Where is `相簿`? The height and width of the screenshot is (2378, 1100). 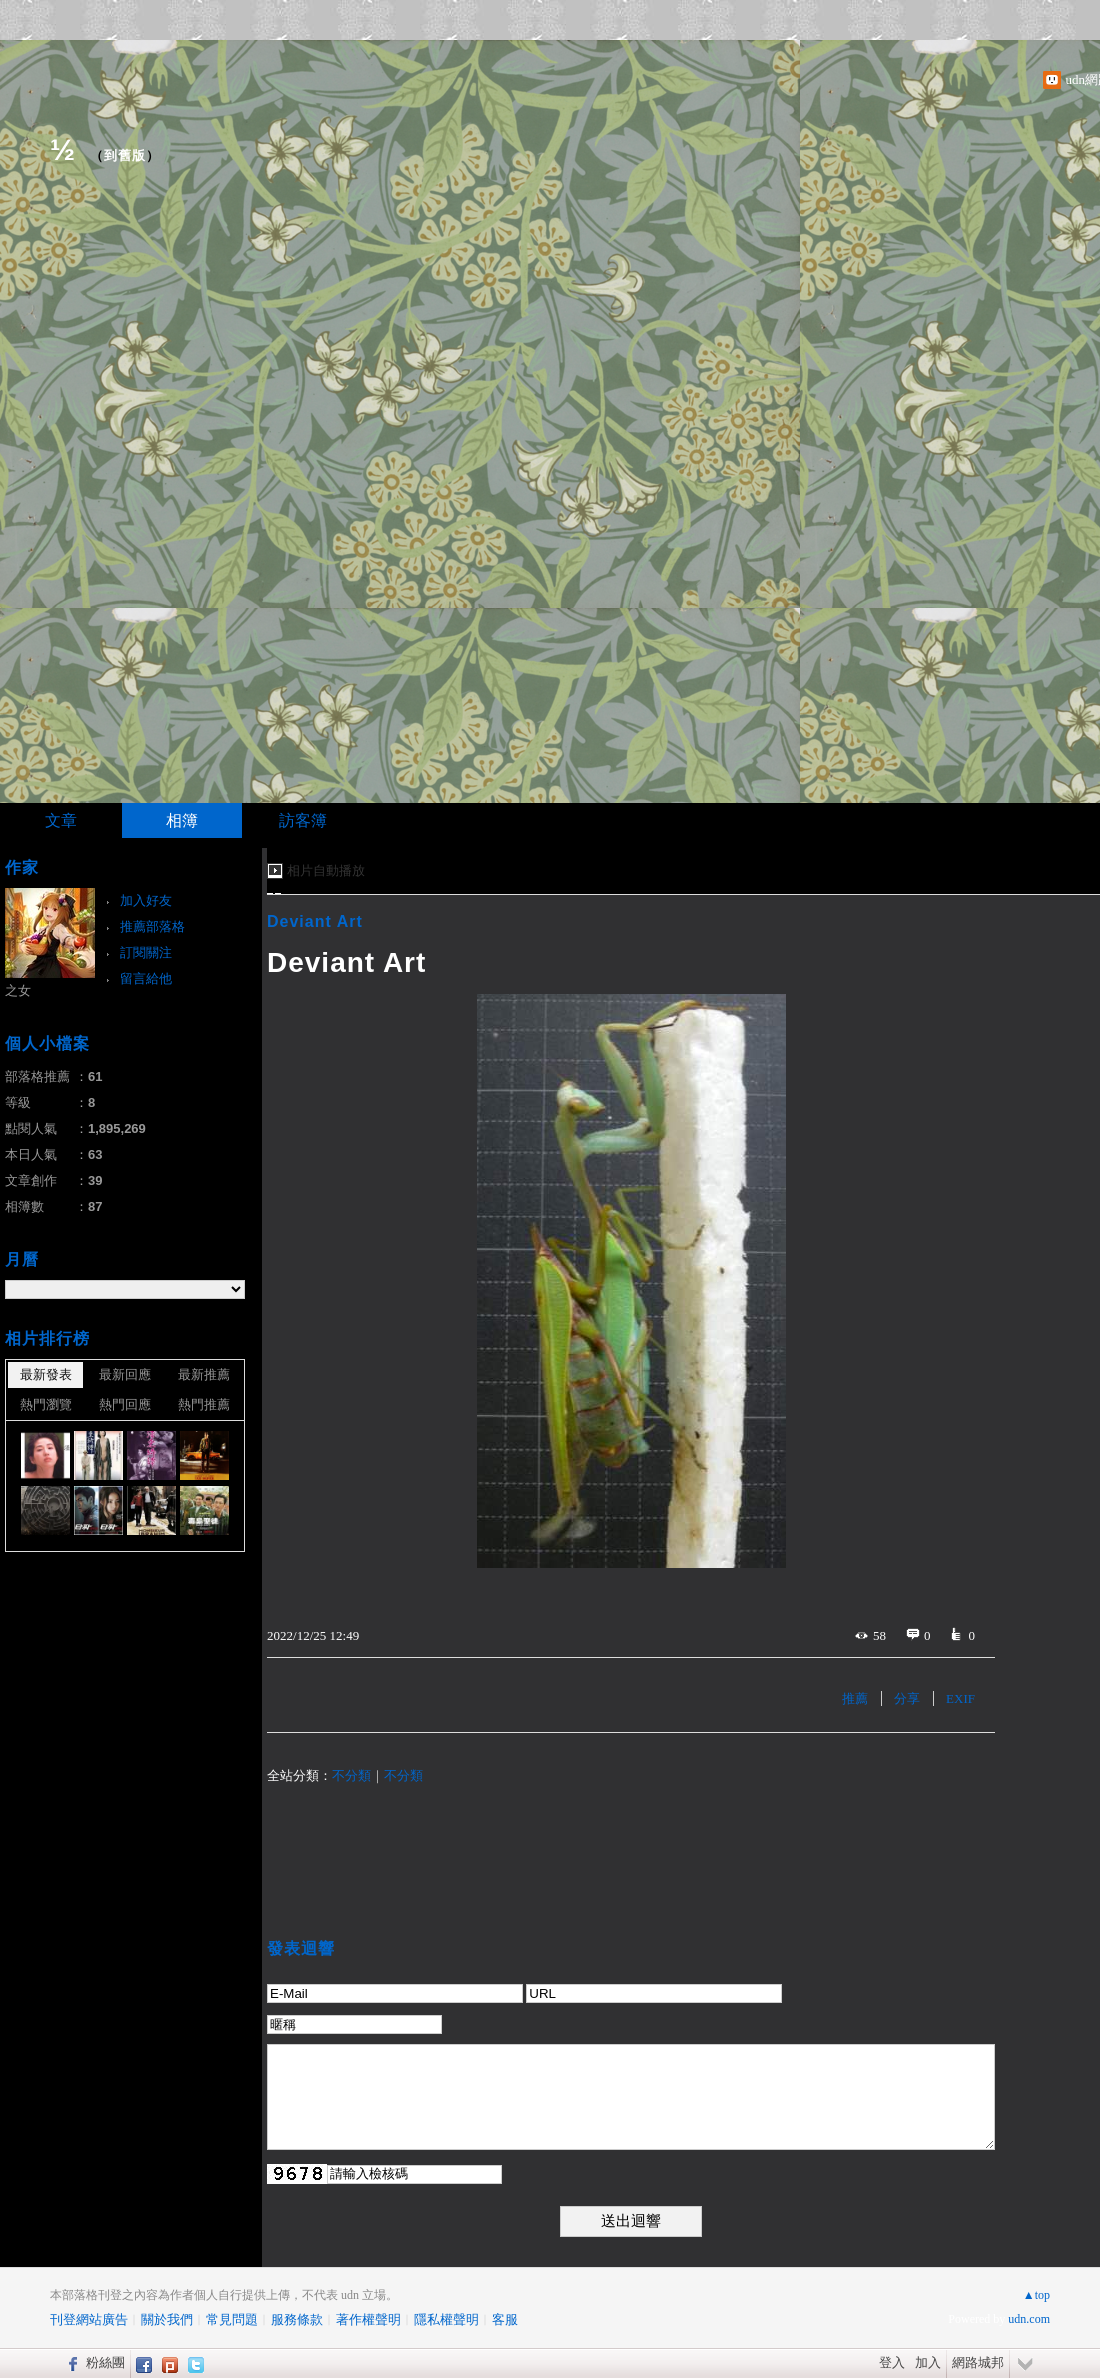
相簿 is located at coordinates (182, 820).